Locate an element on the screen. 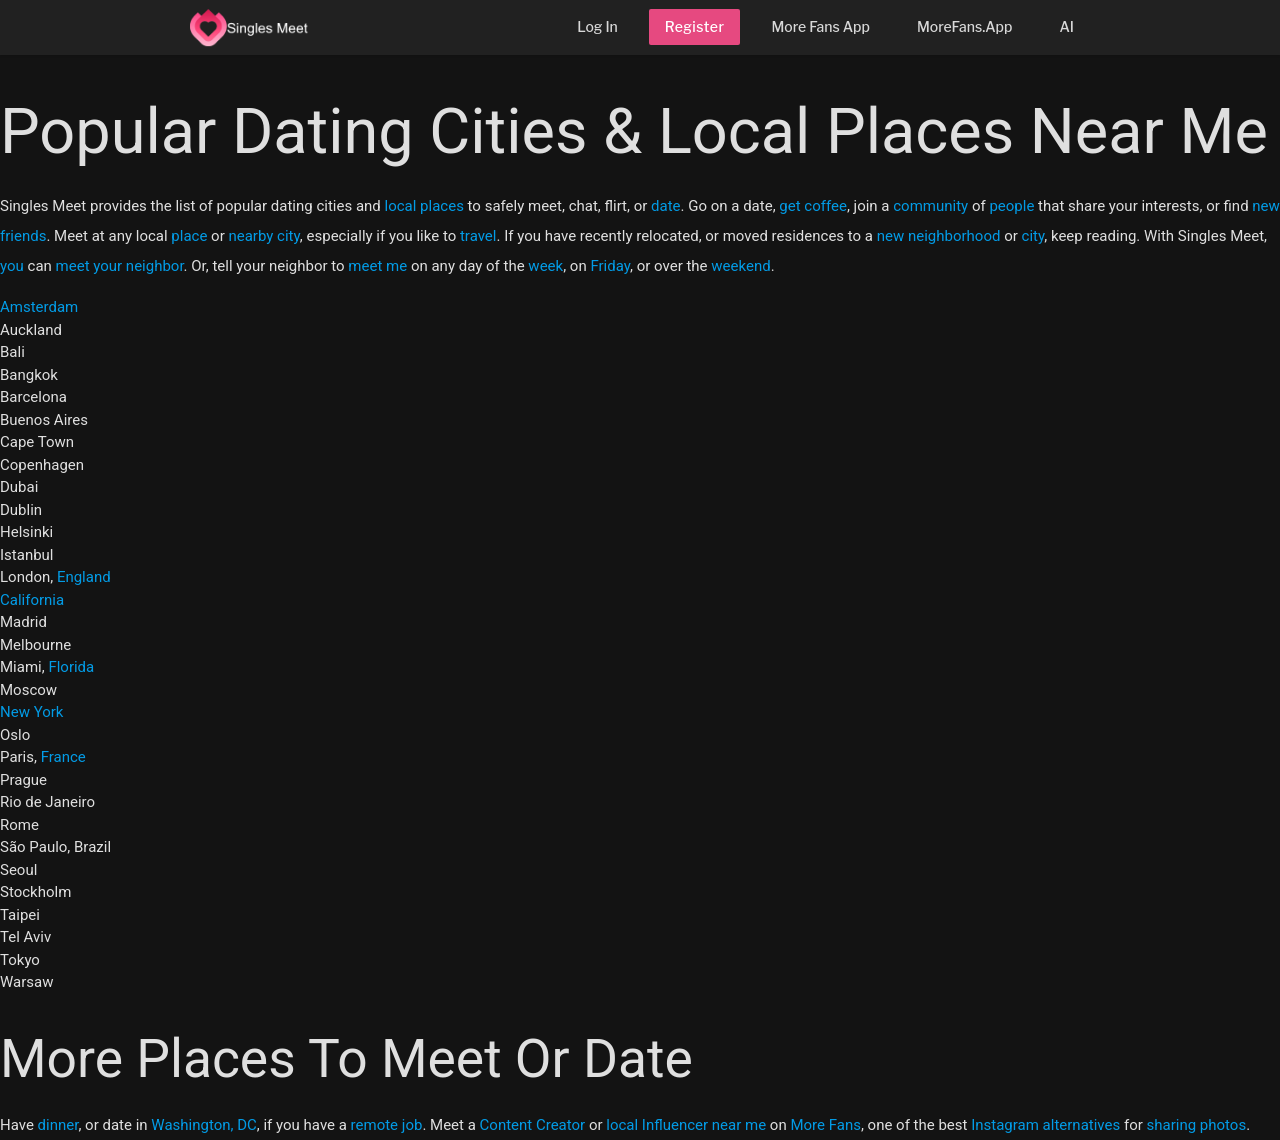  travel is located at coordinates (478, 236).